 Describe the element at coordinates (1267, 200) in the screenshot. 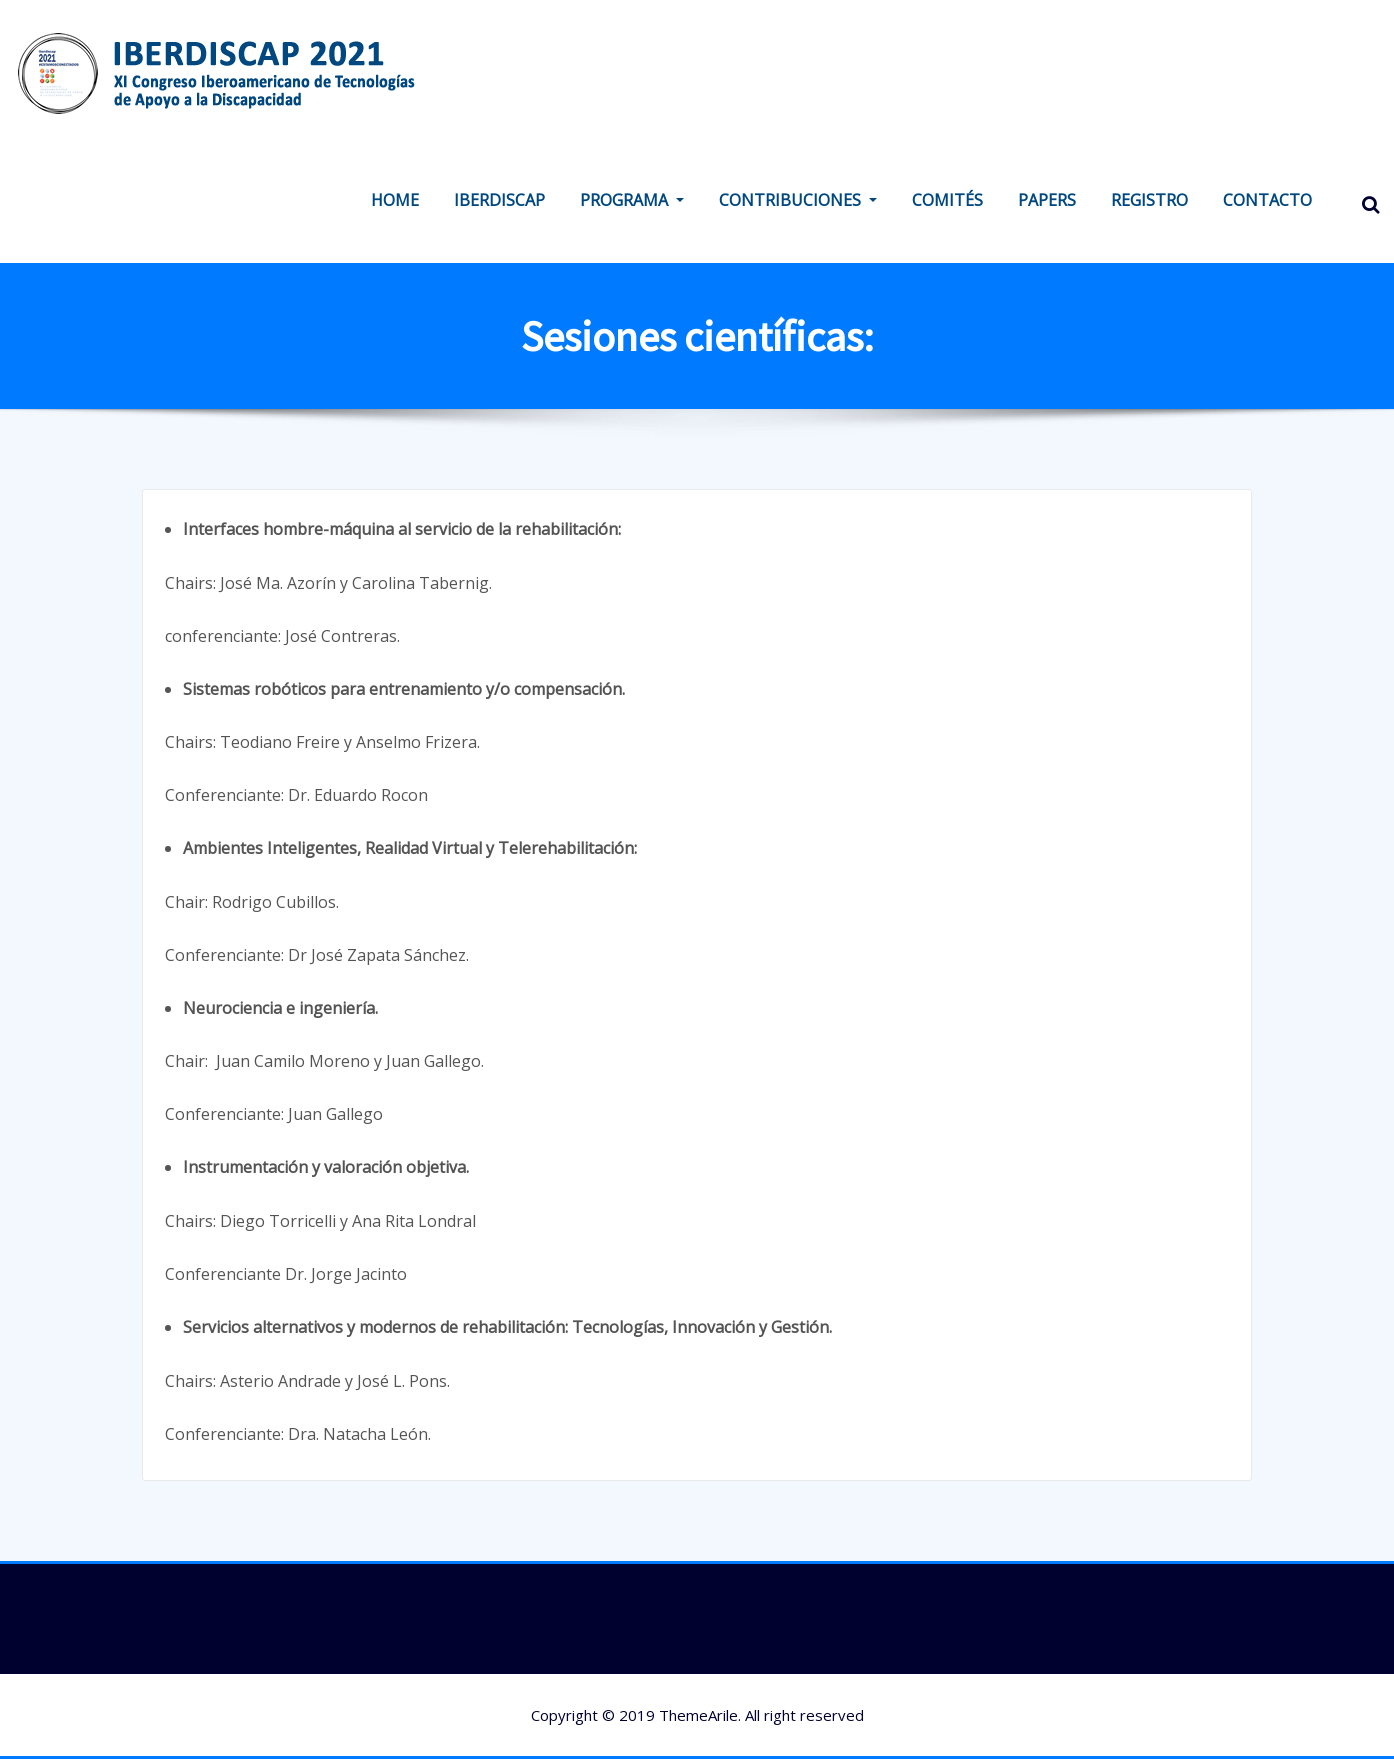

I see `CONTACTO` at that location.